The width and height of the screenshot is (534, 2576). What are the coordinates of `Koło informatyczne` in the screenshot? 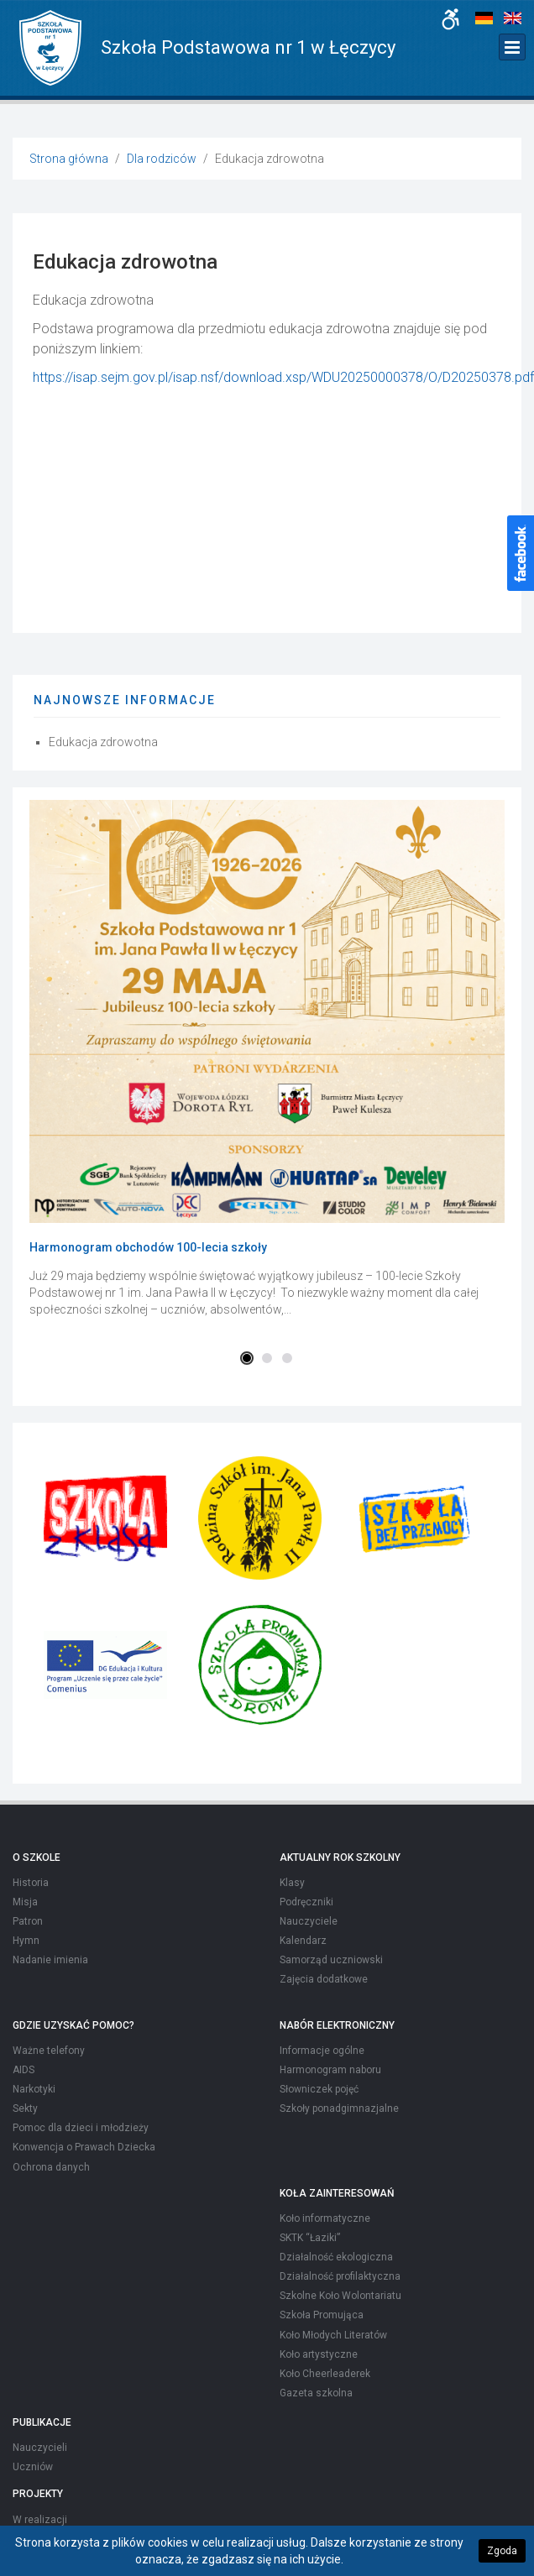 It's located at (325, 2218).